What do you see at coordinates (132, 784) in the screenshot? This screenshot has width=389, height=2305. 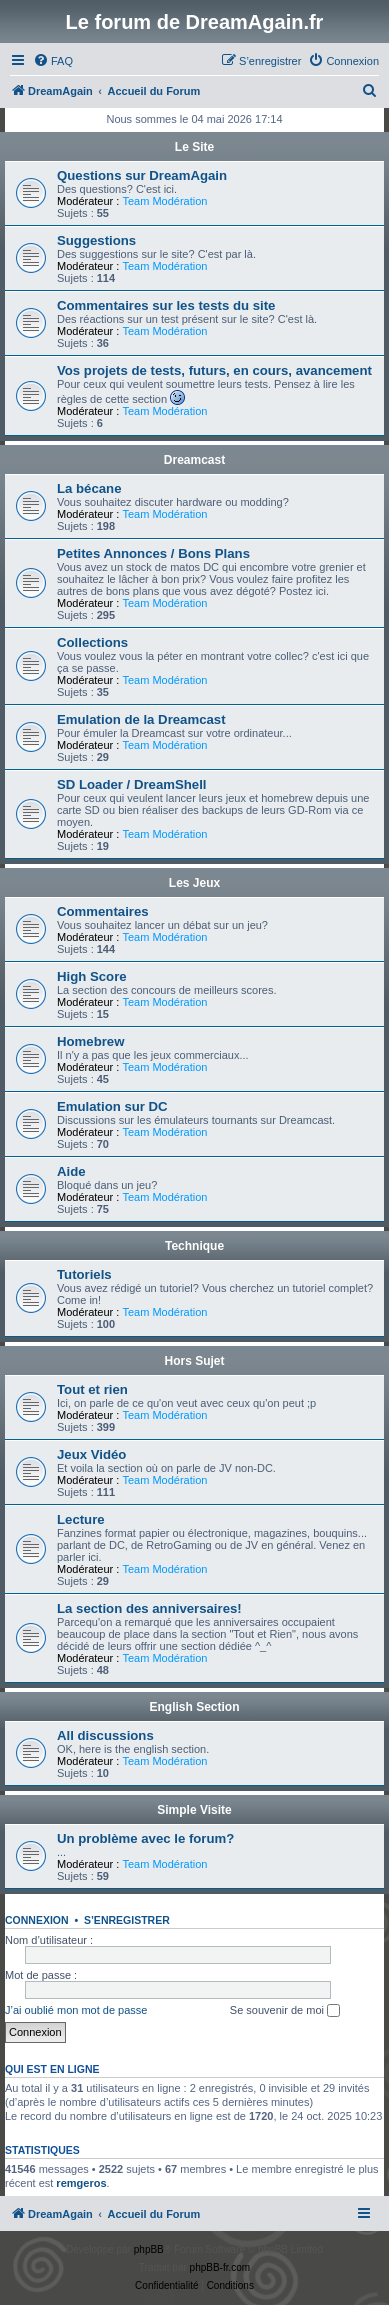 I see `SD Loader / DreamShell` at bounding box center [132, 784].